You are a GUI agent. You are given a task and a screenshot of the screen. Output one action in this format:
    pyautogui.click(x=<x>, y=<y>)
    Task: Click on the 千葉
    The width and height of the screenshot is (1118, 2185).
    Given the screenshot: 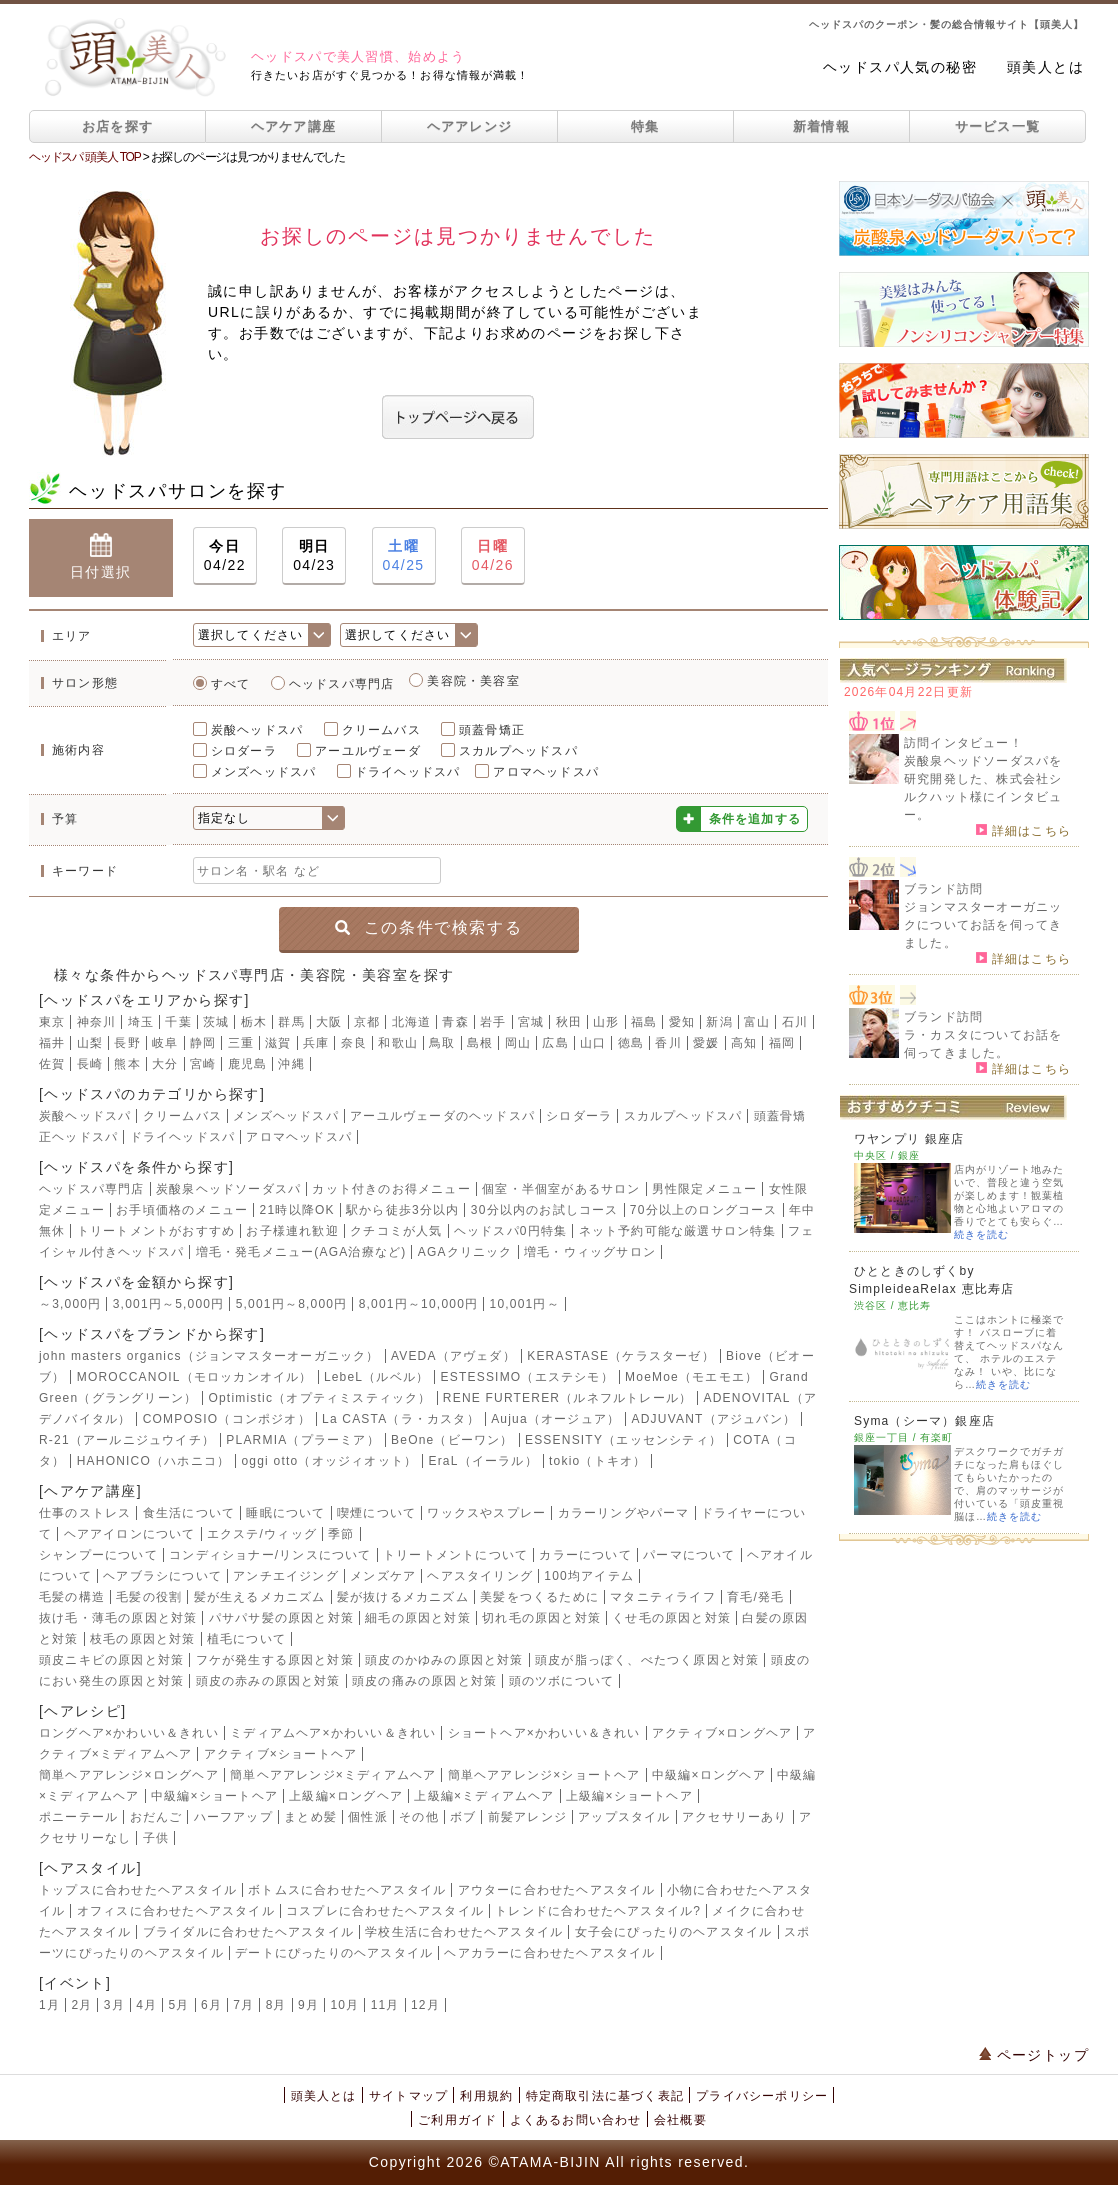 What is the action you would take?
    pyautogui.click(x=178, y=1022)
    